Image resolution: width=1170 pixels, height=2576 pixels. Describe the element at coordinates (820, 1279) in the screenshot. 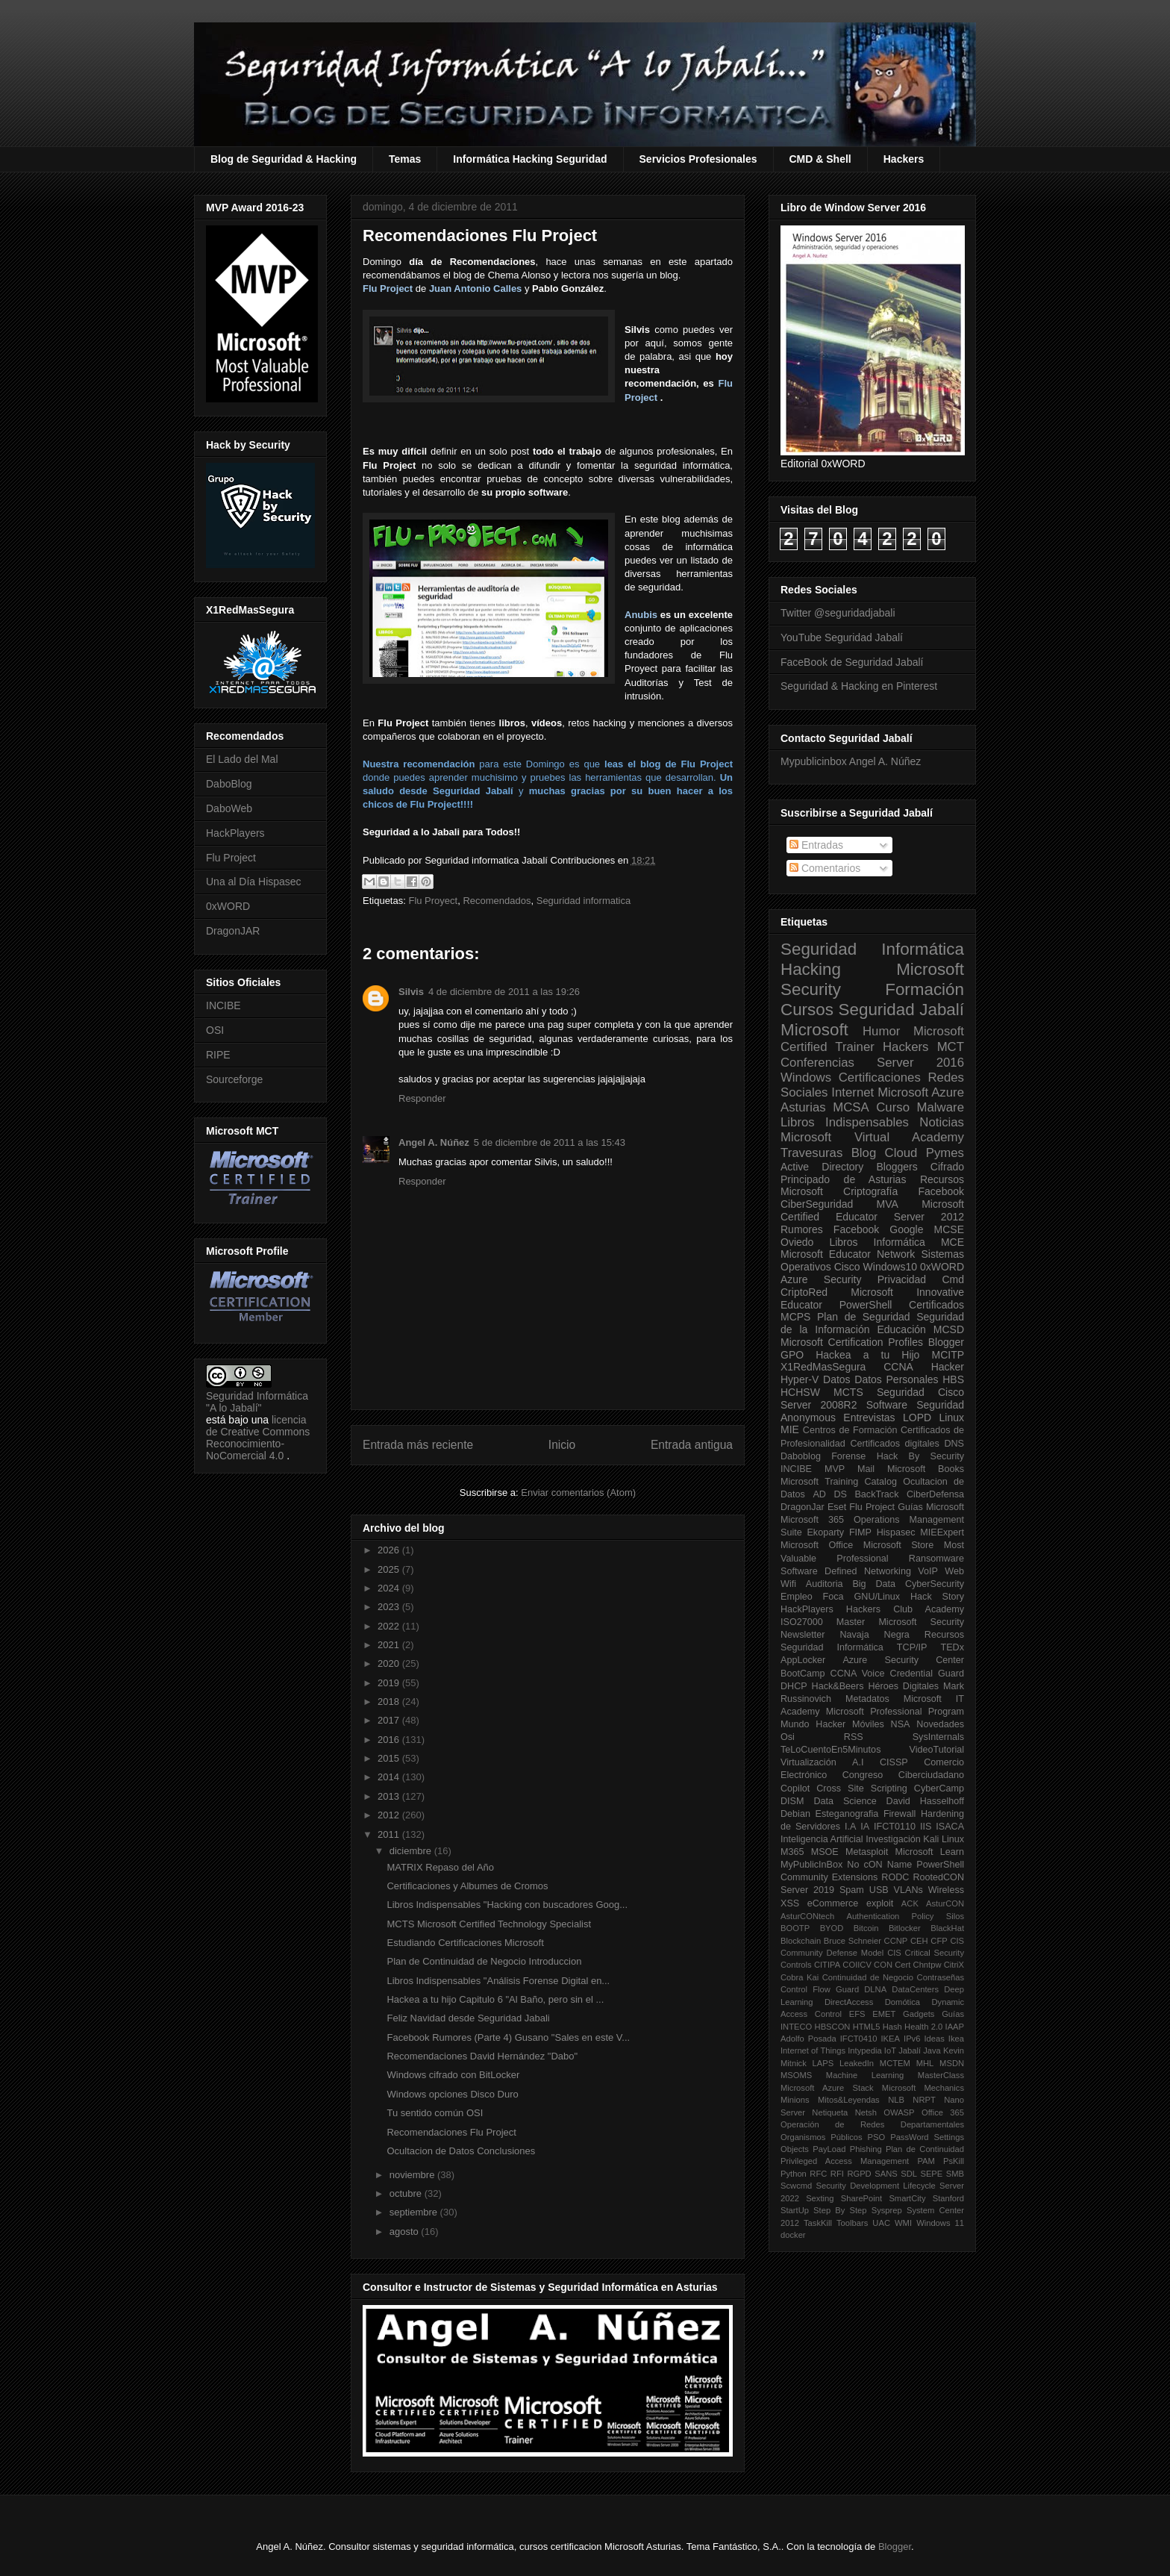

I see `Azure Security` at that location.